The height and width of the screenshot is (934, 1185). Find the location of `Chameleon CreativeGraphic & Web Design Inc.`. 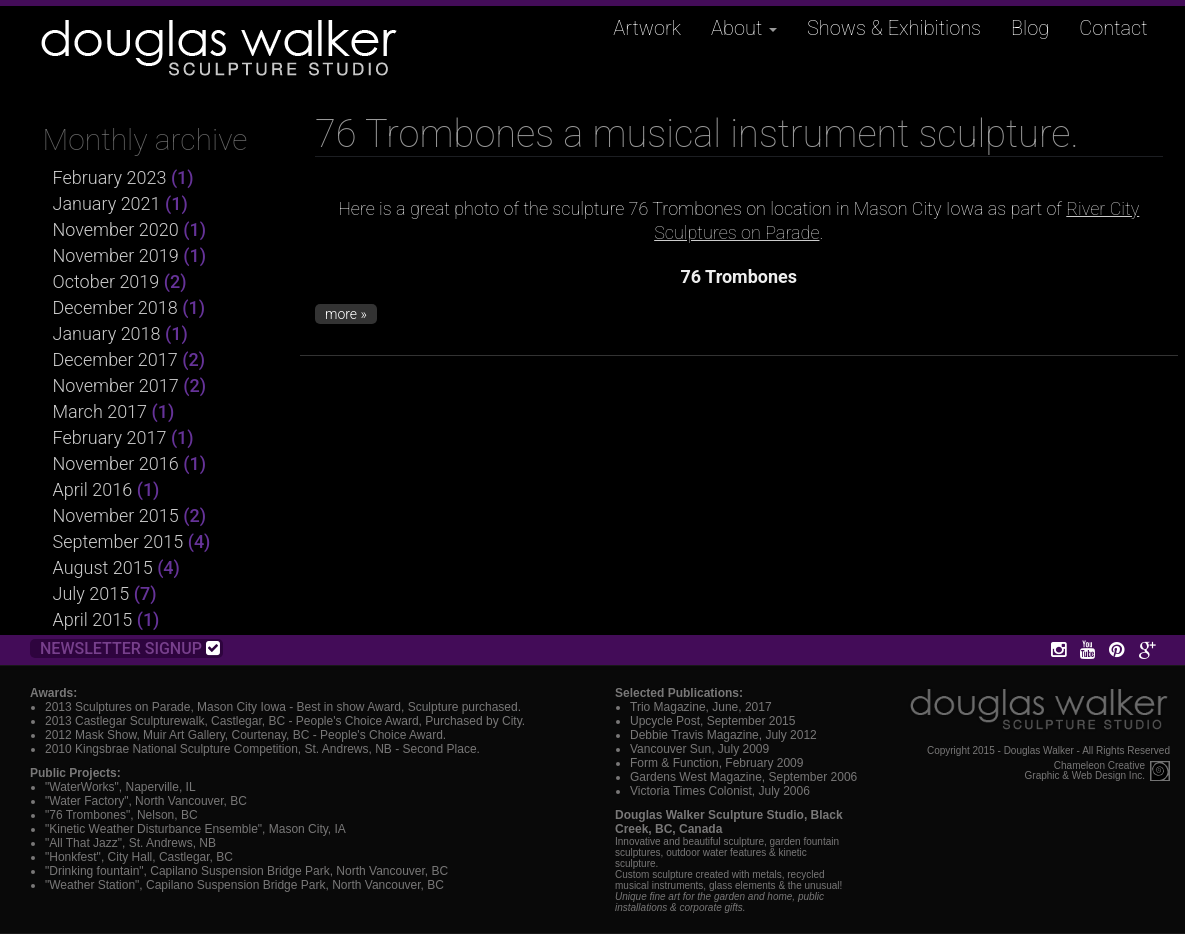

Chameleon CreativeGraphic & Web Design Inc. is located at coordinates (1085, 771).